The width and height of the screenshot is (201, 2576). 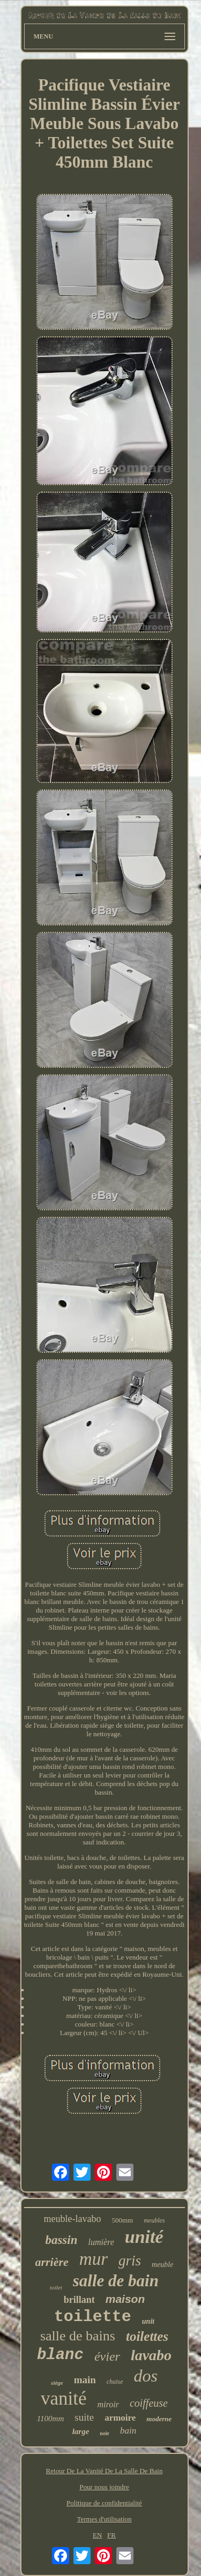 I want to click on EN, so click(x=97, y=2535).